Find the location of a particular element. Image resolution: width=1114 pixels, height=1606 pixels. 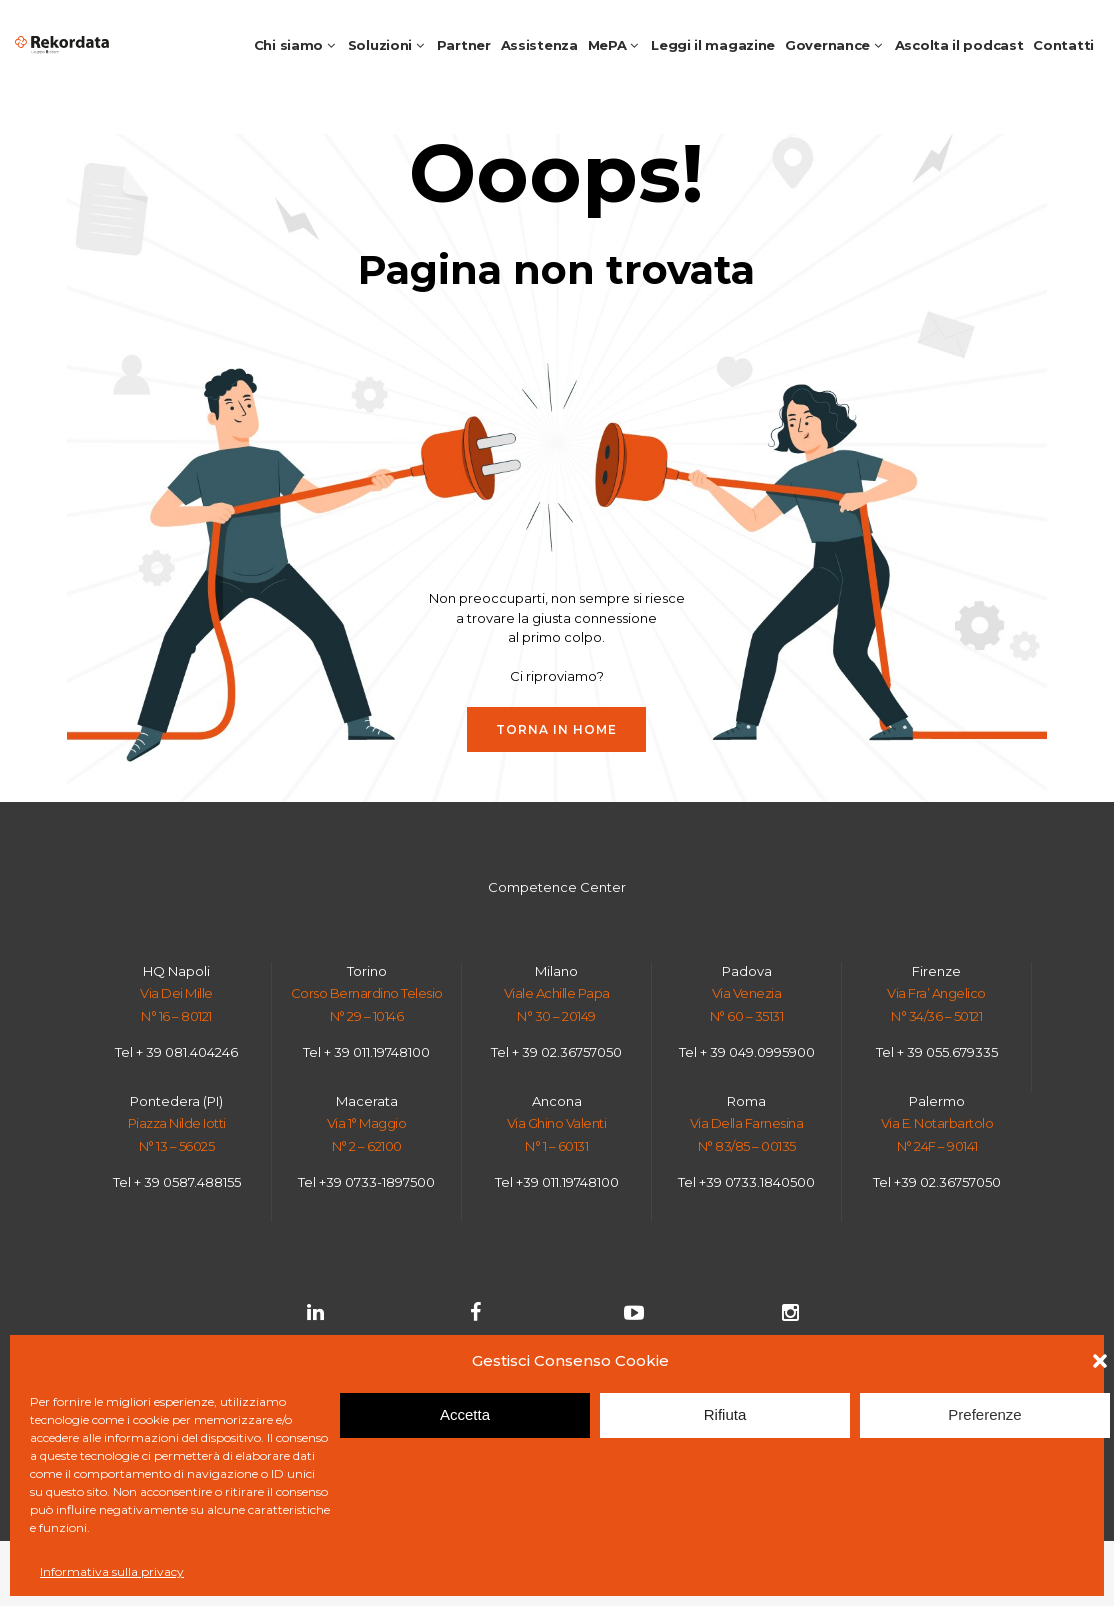

Torna in HOME is located at coordinates (556, 729).